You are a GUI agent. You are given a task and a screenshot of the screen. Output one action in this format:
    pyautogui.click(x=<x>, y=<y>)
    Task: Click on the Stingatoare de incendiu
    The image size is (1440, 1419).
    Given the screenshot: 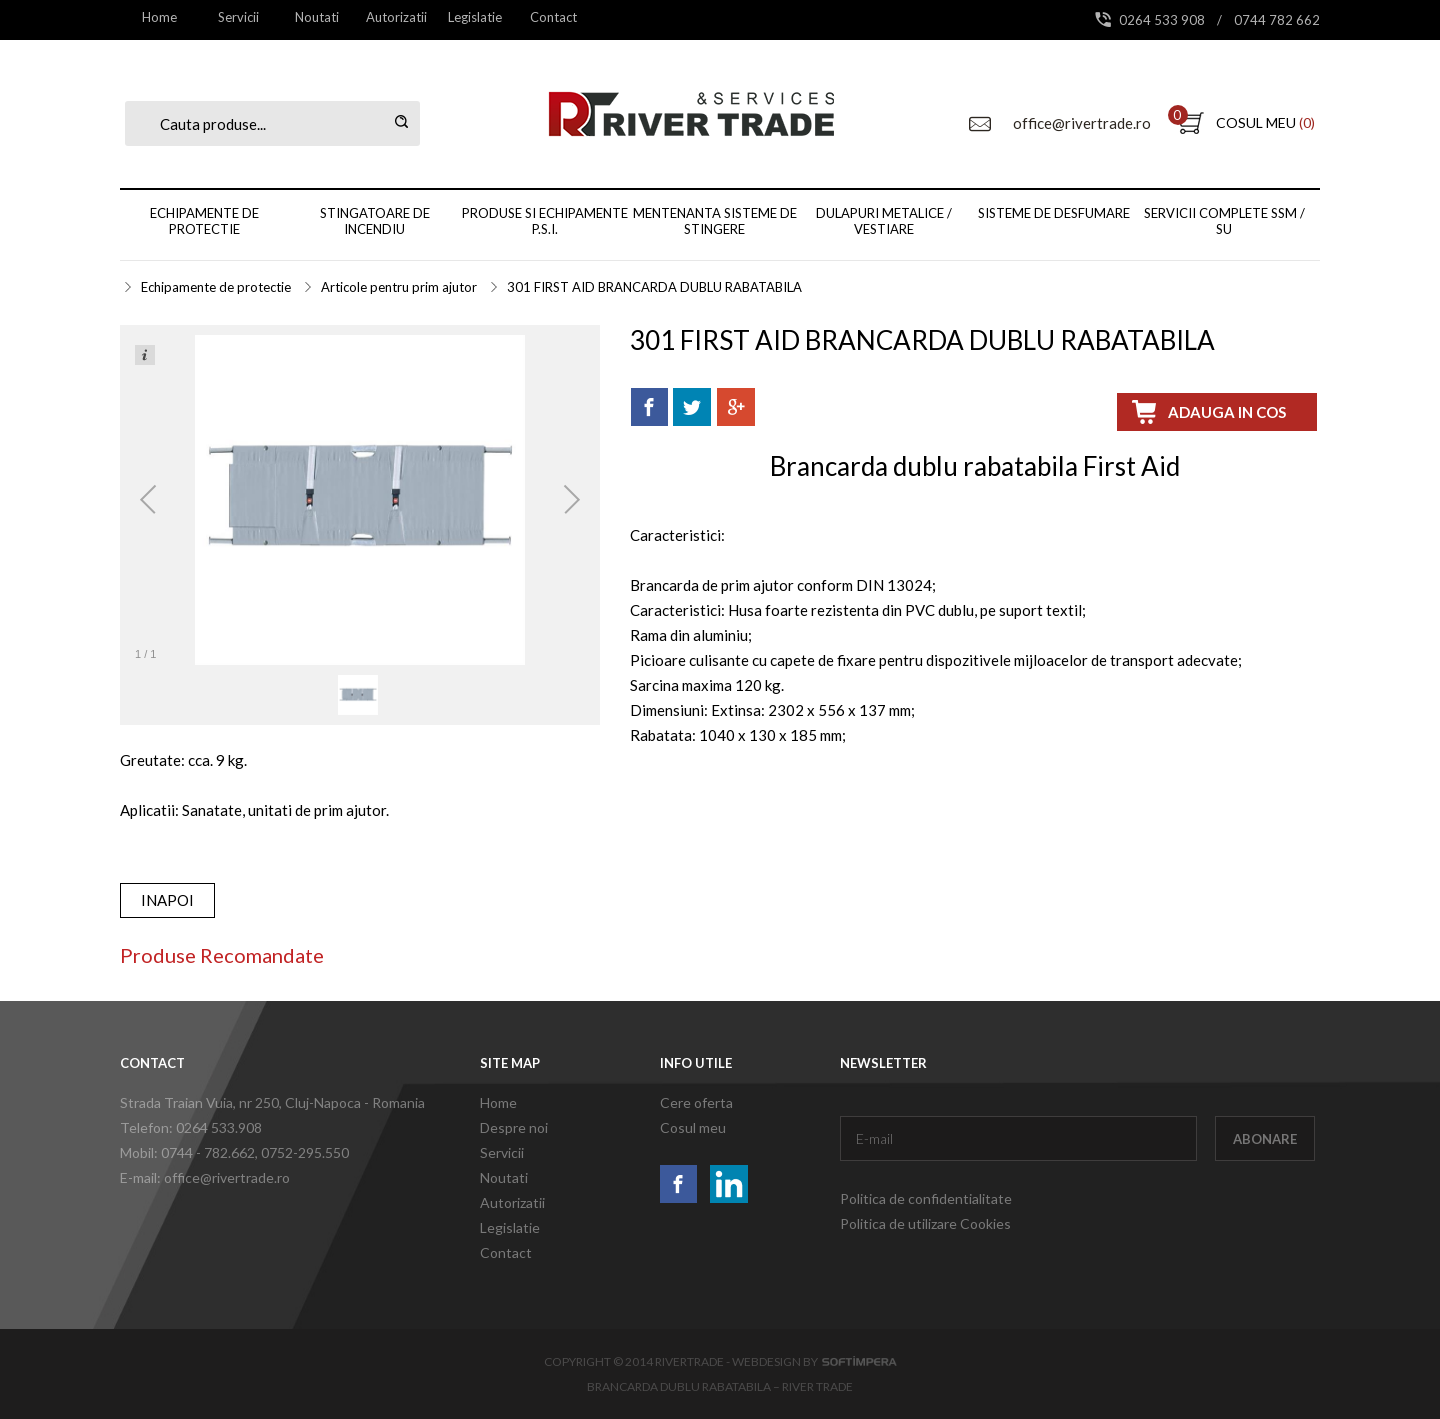 What is the action you would take?
    pyautogui.click(x=375, y=221)
    